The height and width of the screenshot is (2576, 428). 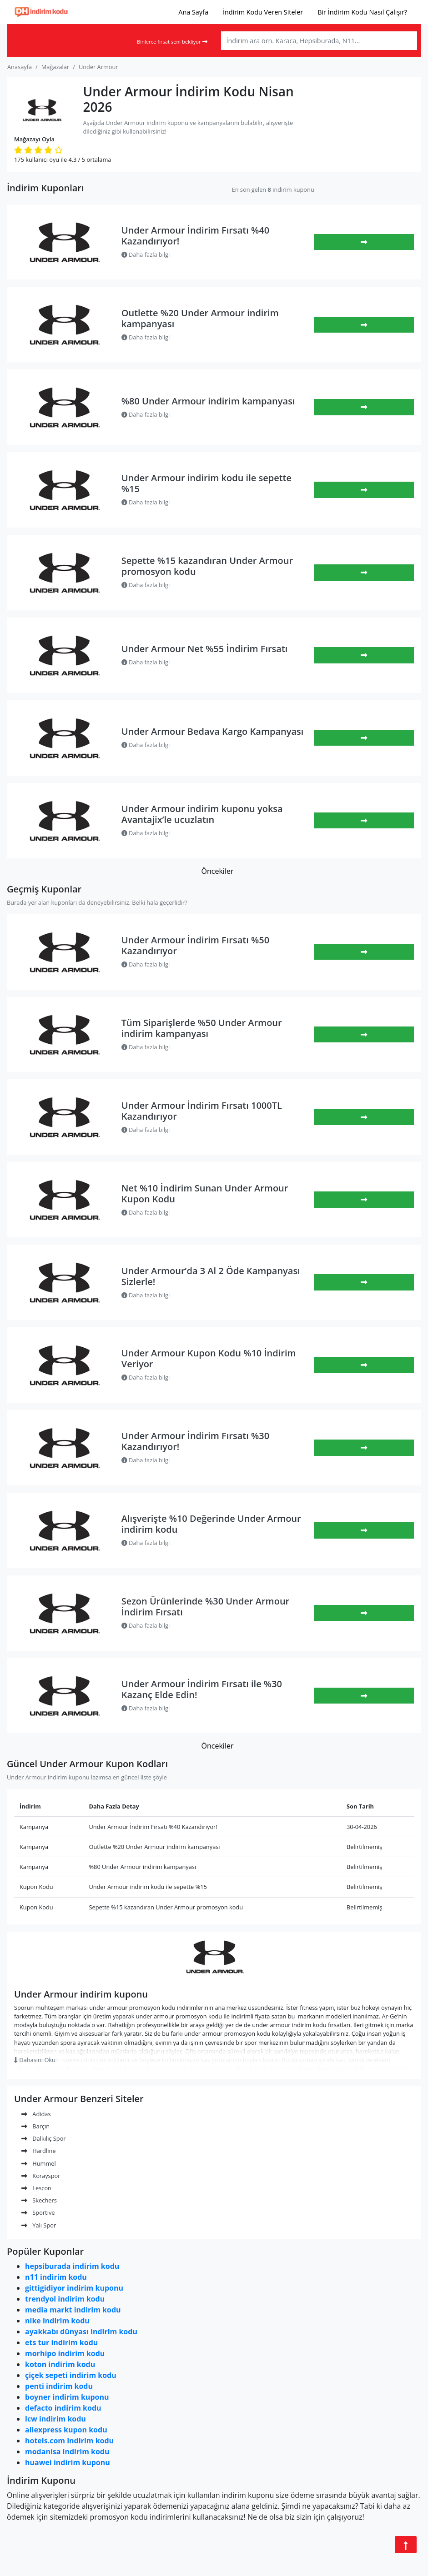 I want to click on media markt indirim kodu, so click(x=73, y=2310).